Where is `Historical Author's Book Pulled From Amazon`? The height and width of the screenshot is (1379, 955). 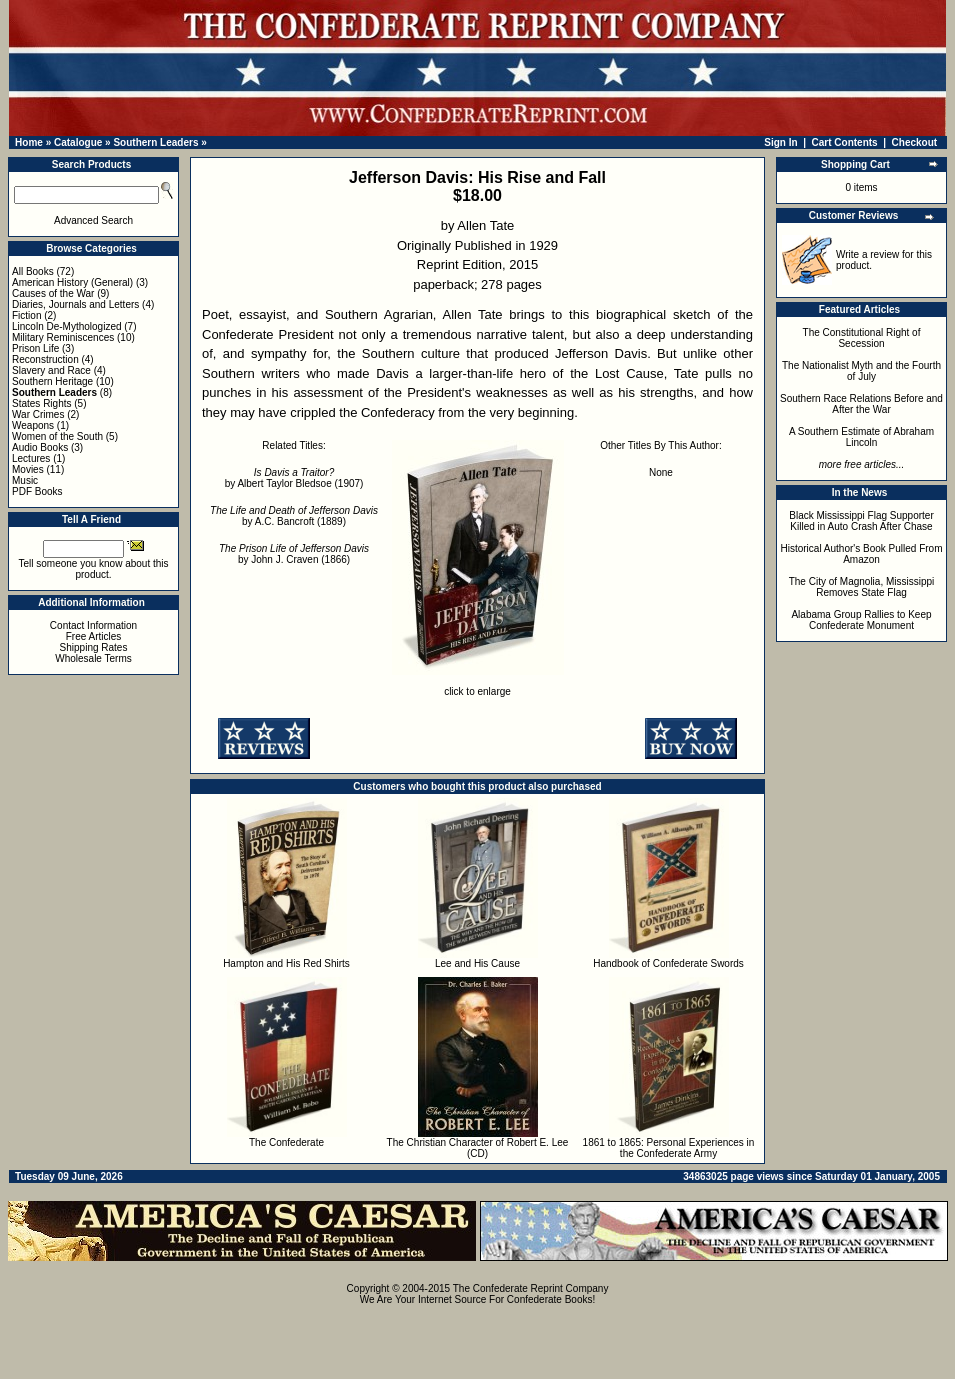
Historical Author's Book Pulled From Amazon is located at coordinates (862, 554).